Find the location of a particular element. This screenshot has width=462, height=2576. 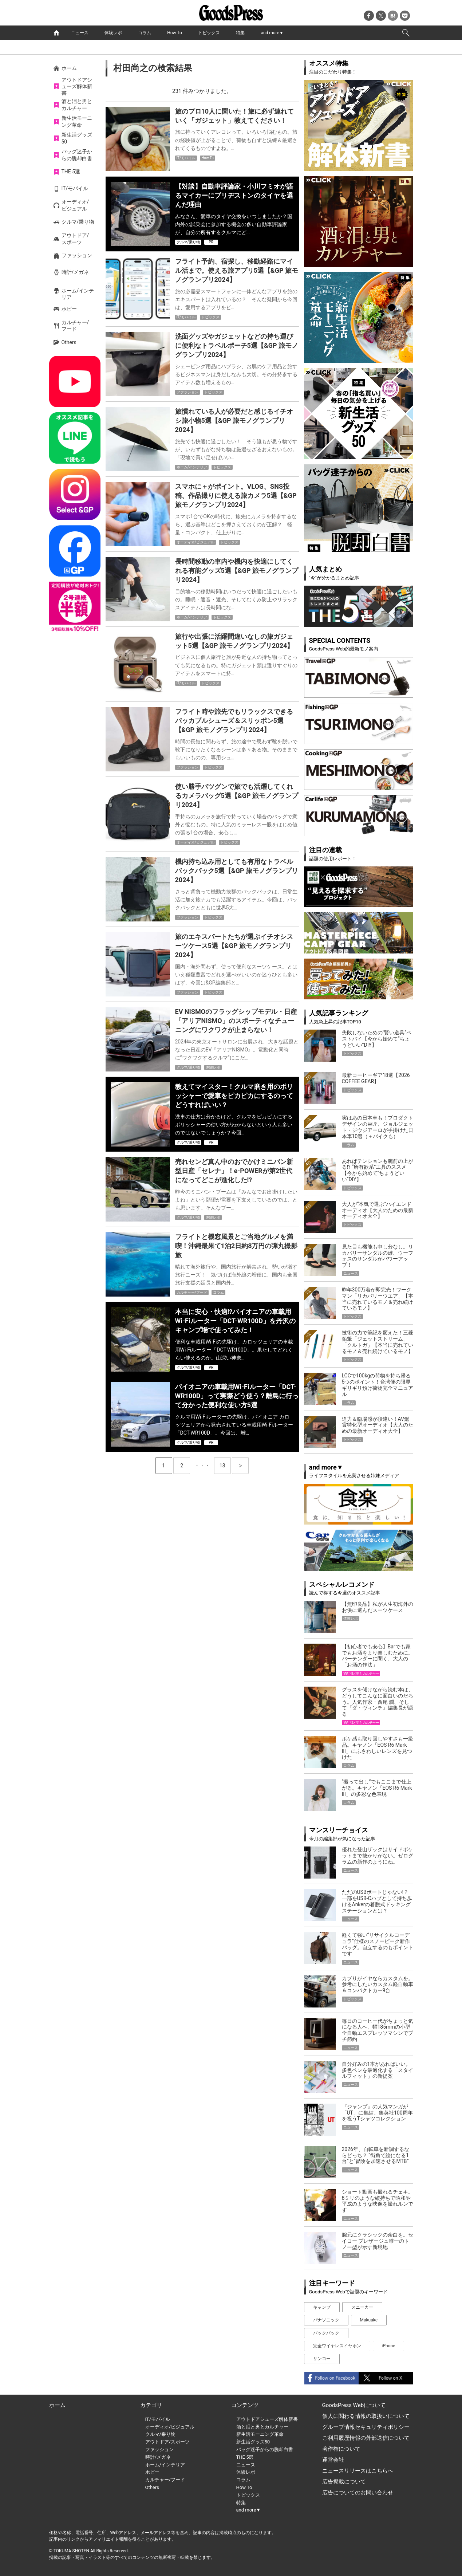

ニュースリリースはこちらへ is located at coordinates (357, 2470).